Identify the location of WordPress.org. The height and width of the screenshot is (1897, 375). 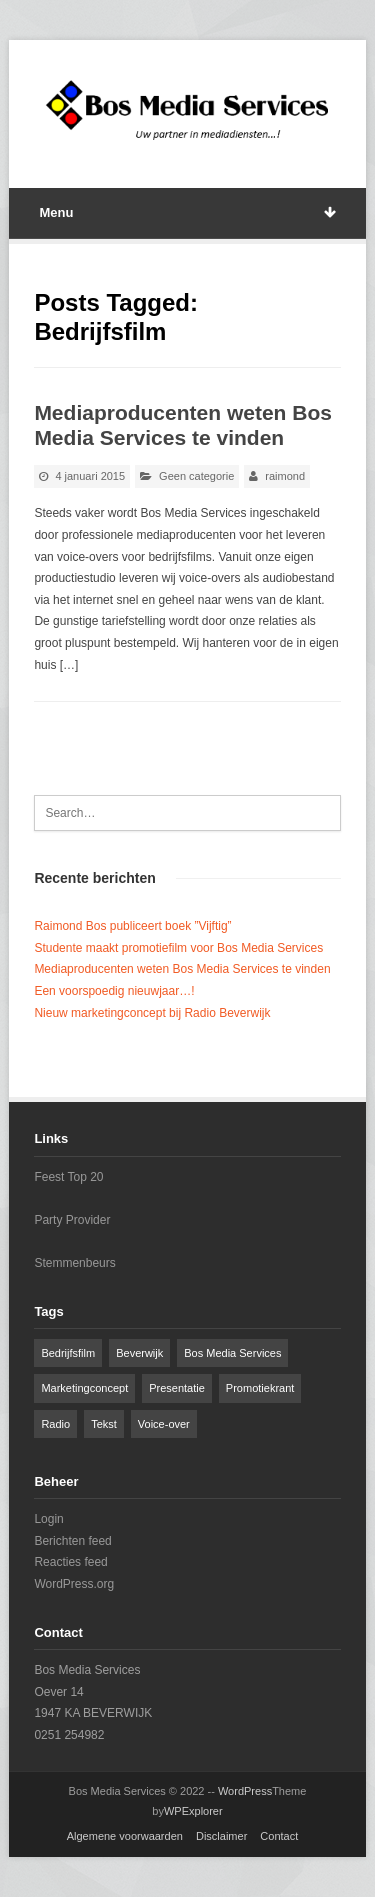
(74, 1584).